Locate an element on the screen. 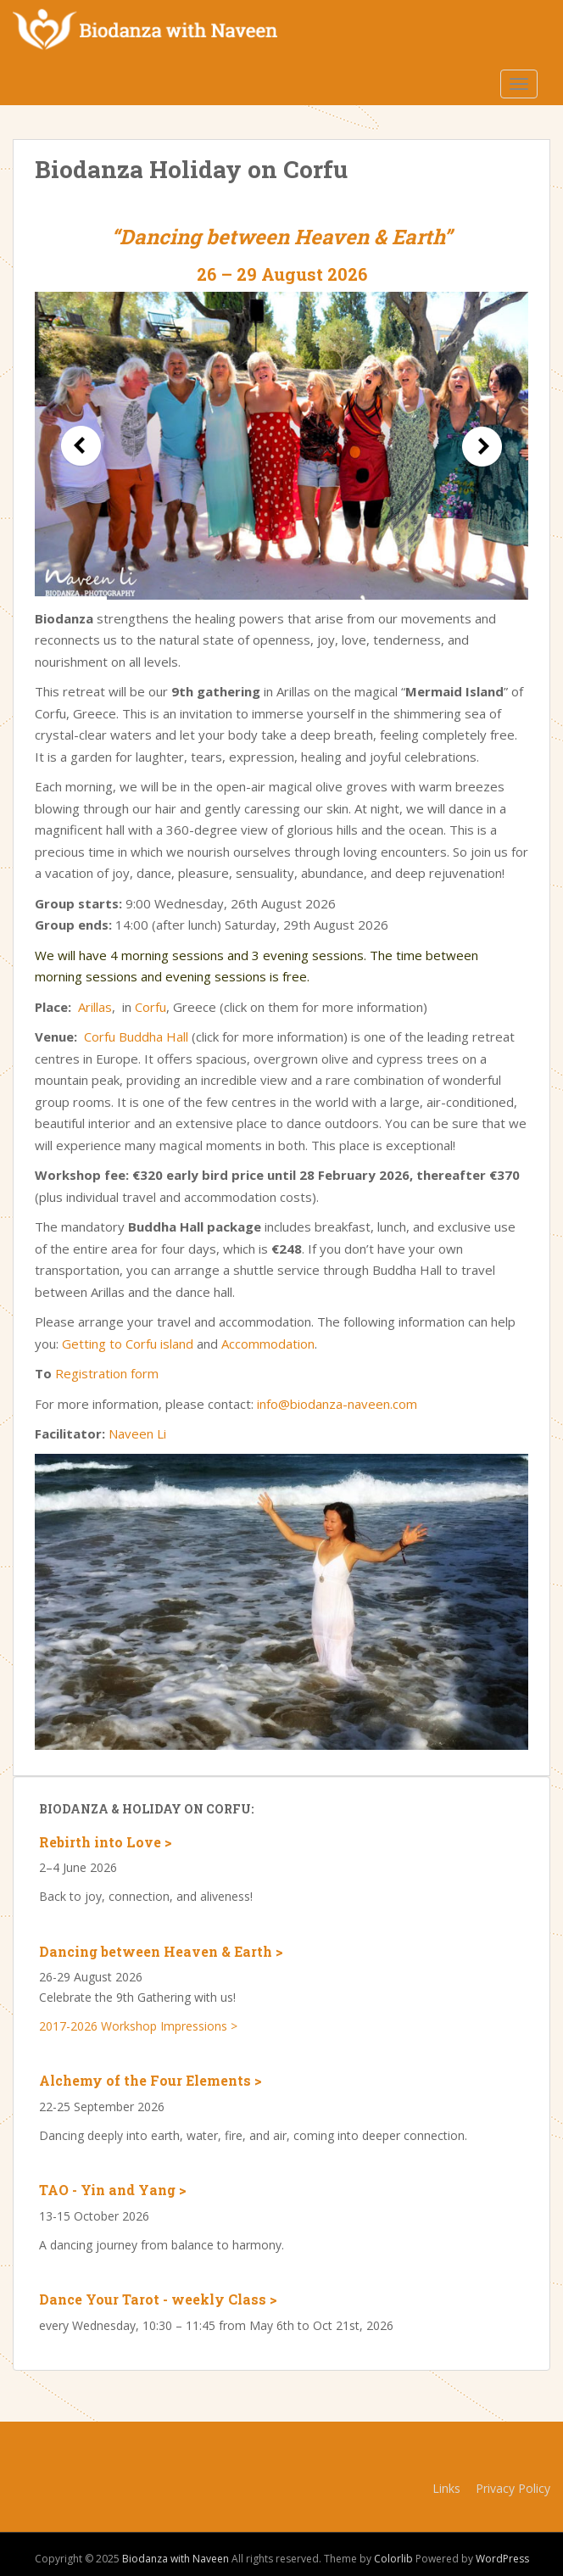  TAO - Yin and Yang > is located at coordinates (113, 2190).